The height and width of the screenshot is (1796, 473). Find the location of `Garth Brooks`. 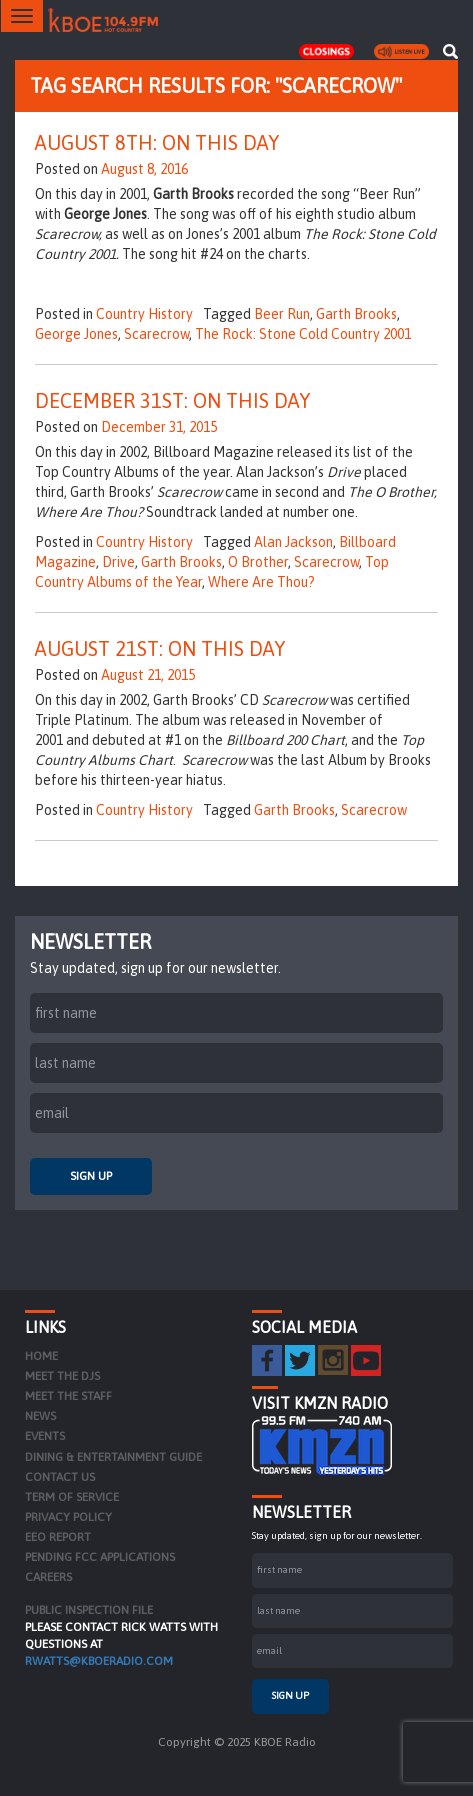

Garth Brooks is located at coordinates (356, 314).